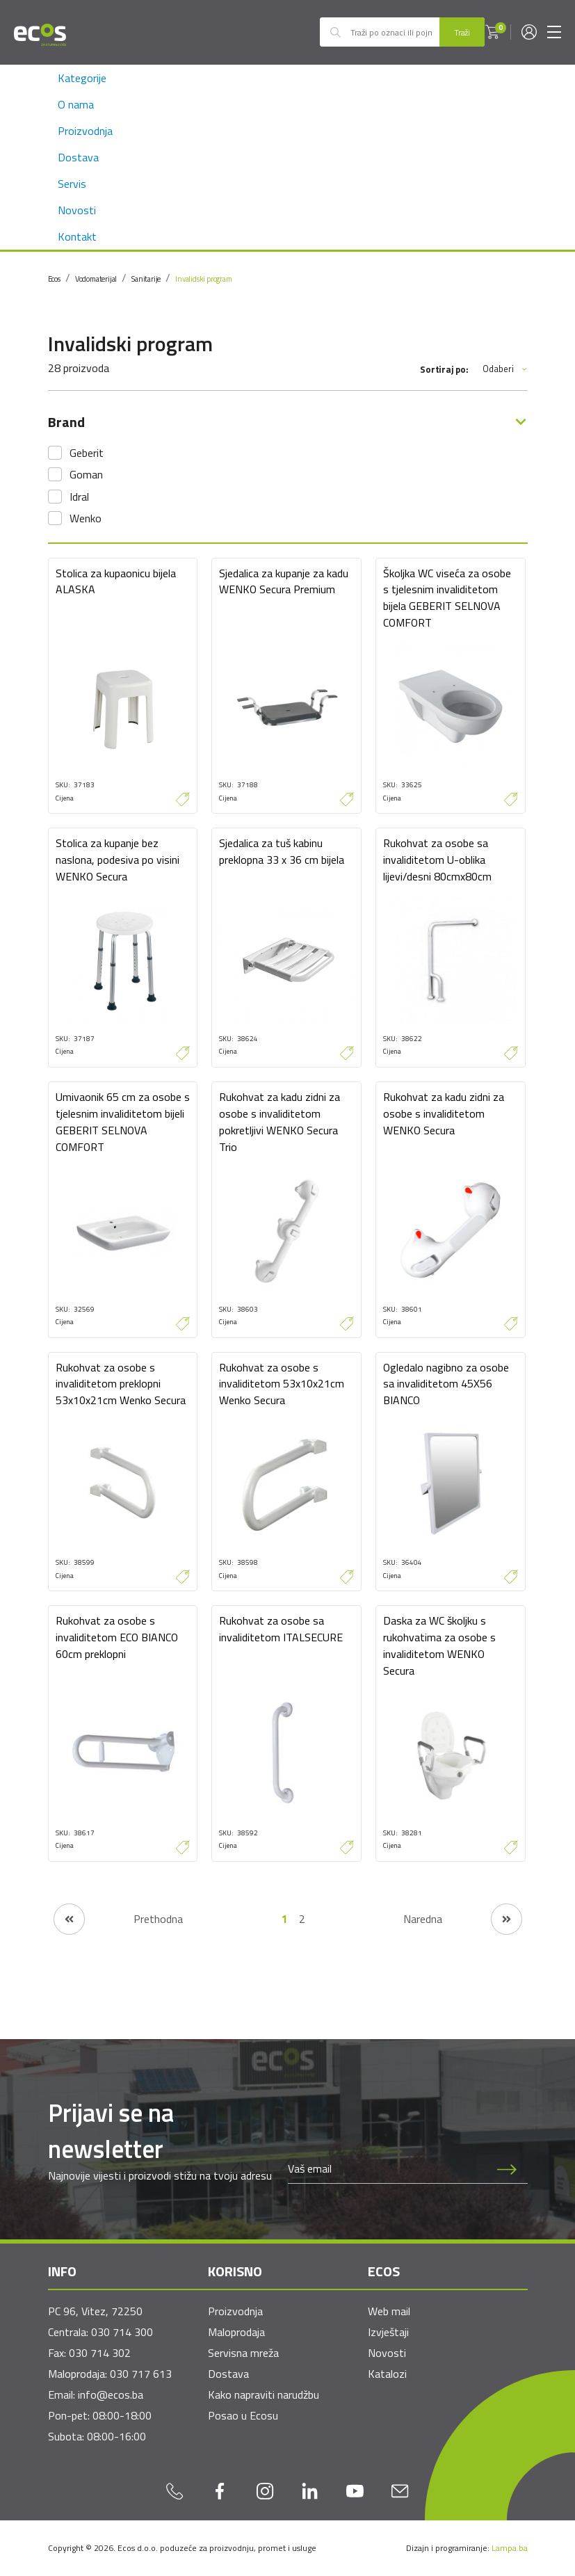 The image size is (575, 2576). What do you see at coordinates (54, 278) in the screenshot?
I see `Ecos` at bounding box center [54, 278].